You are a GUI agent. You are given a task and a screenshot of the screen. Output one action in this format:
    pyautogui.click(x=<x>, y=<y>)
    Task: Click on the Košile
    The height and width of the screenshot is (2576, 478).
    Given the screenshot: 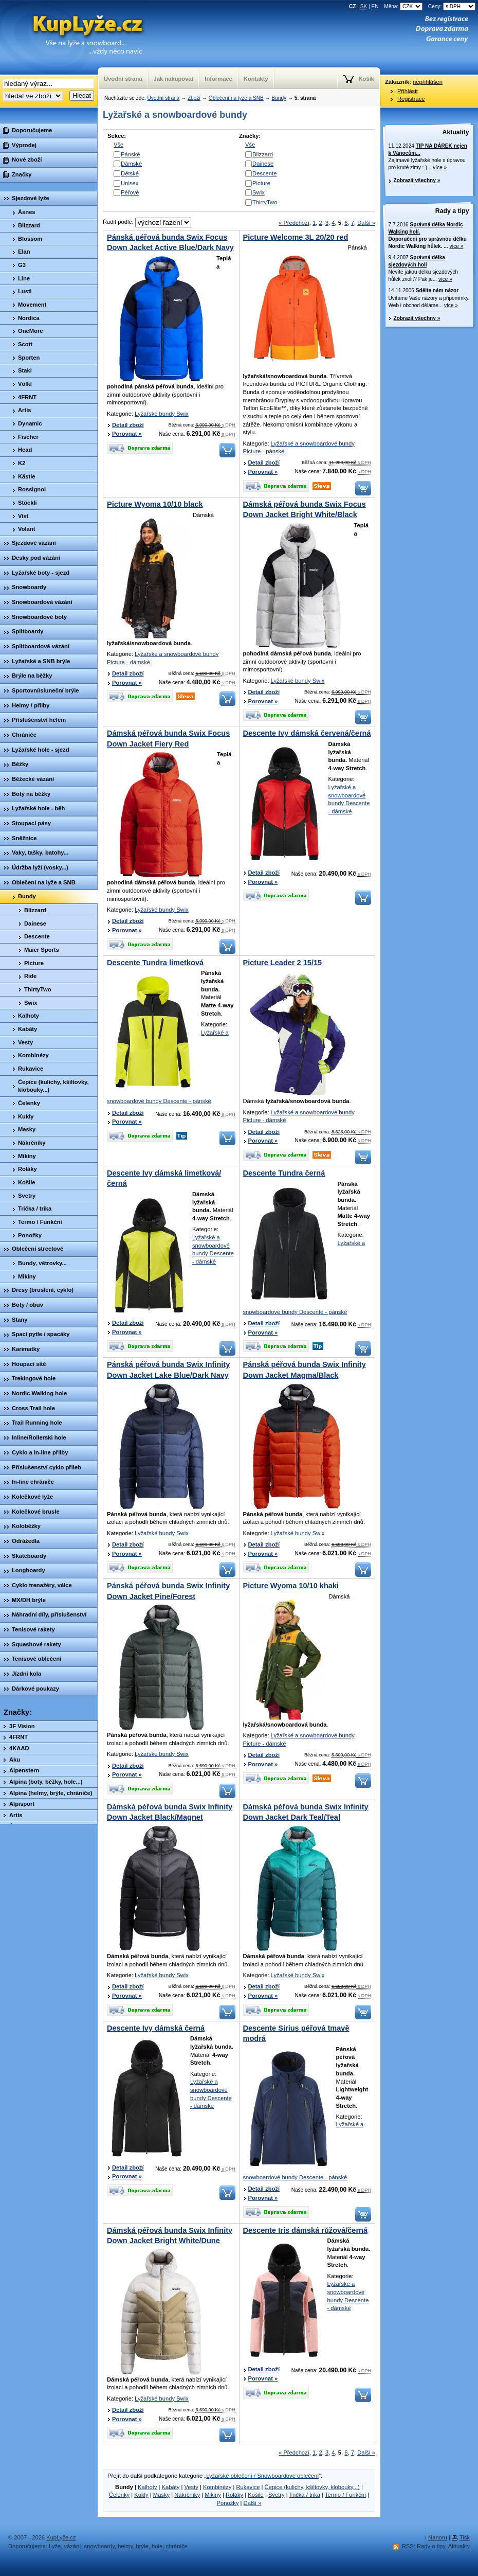 What is the action you would take?
    pyautogui.click(x=255, y=2495)
    